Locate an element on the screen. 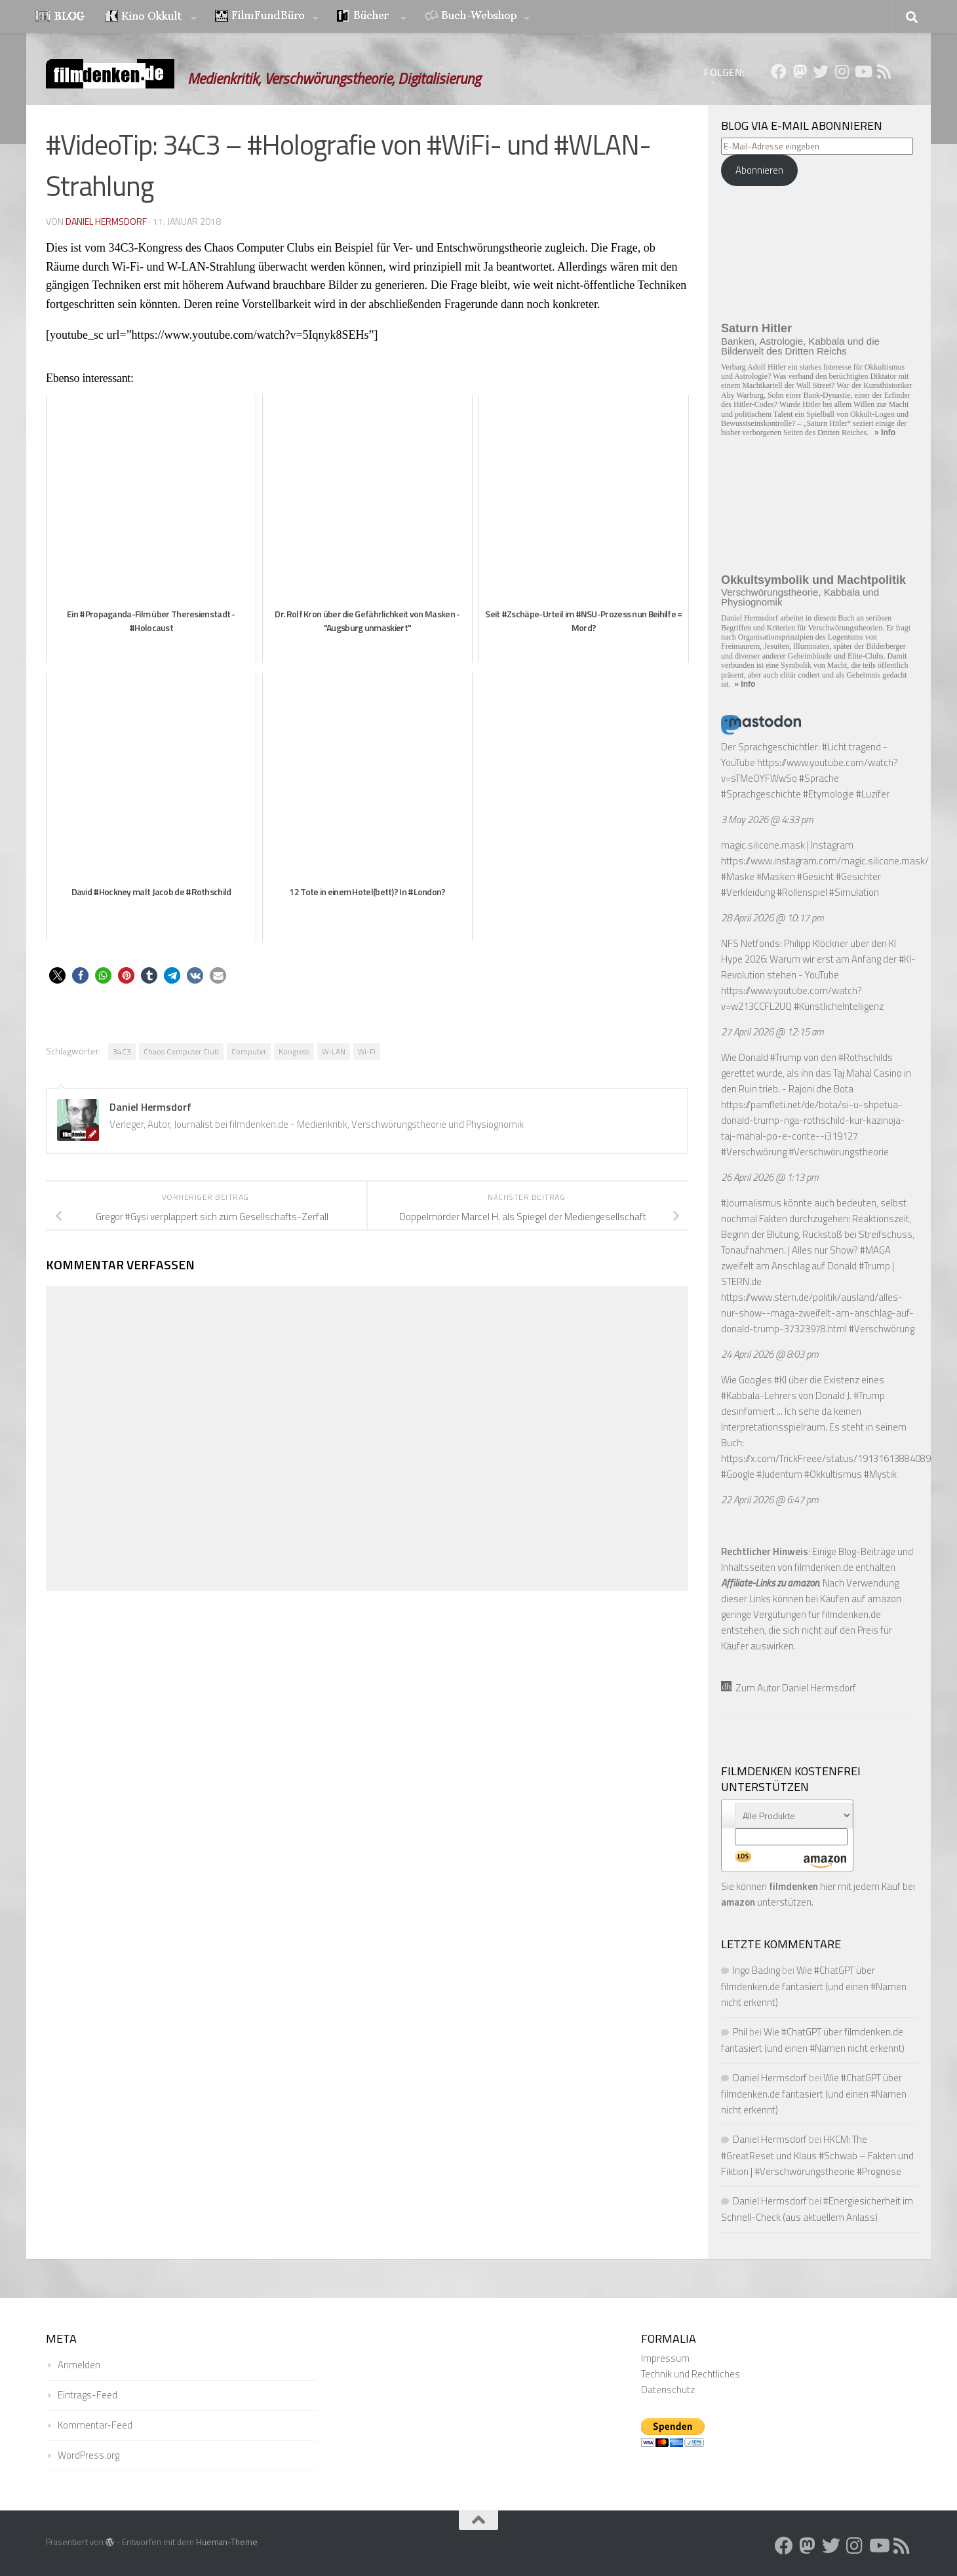 The width and height of the screenshot is (957, 2576). Datenschutz is located at coordinates (668, 2389).